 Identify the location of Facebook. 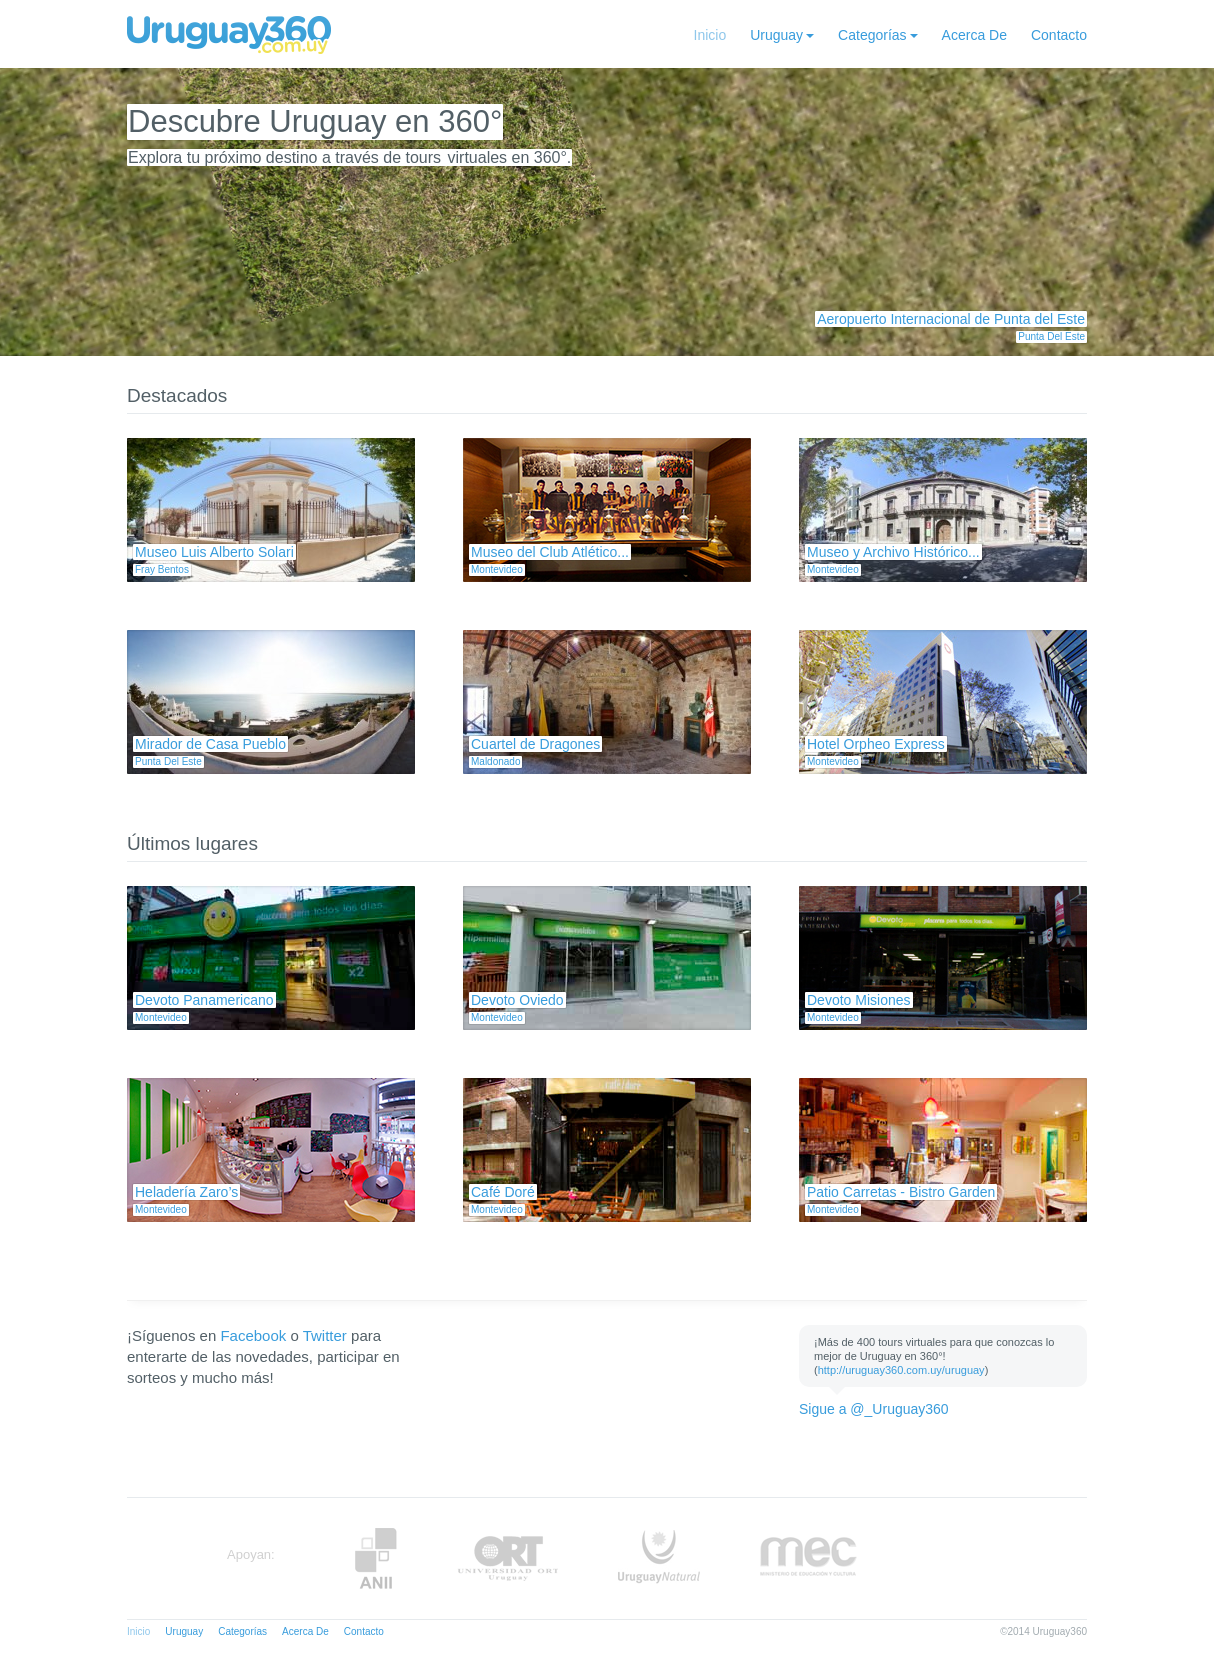
(253, 1335).